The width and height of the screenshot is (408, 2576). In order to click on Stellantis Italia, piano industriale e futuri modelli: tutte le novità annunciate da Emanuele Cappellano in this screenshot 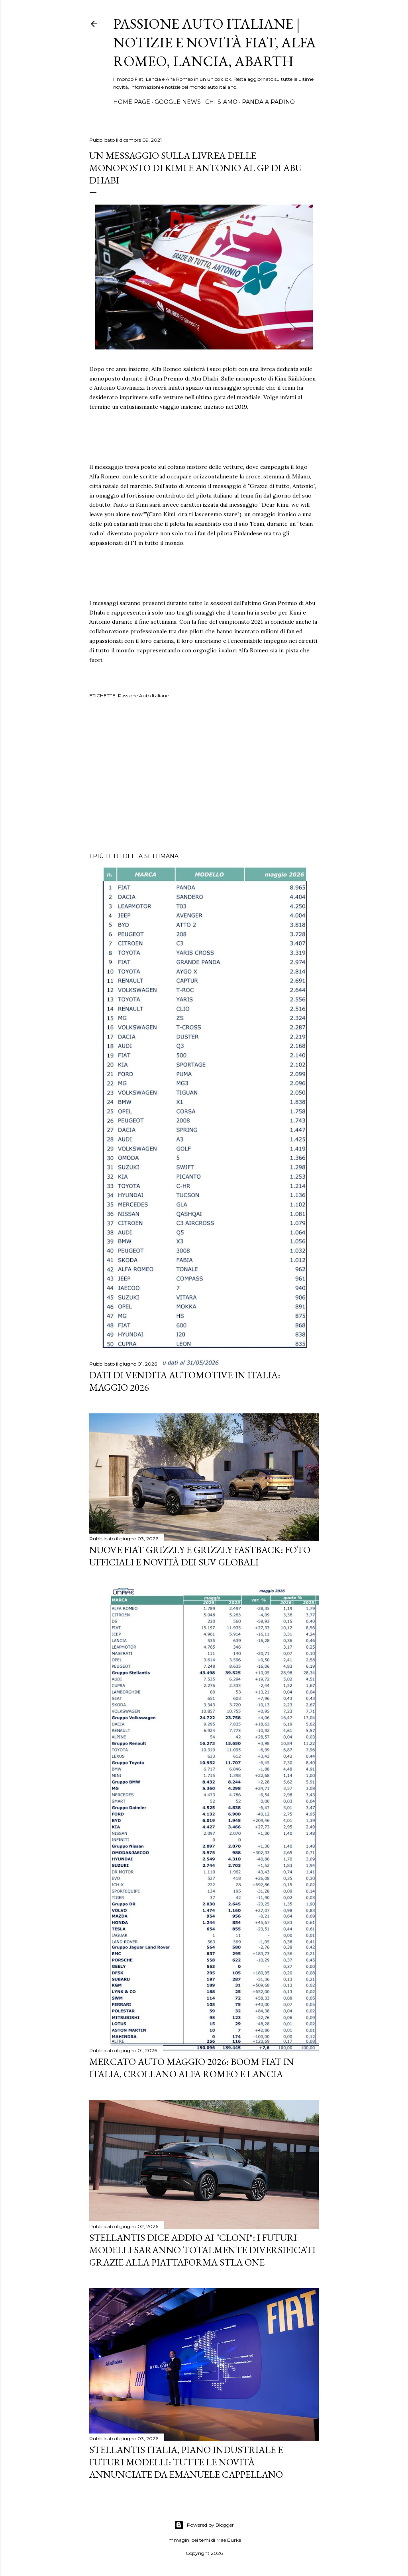, I will do `click(186, 2461)`.